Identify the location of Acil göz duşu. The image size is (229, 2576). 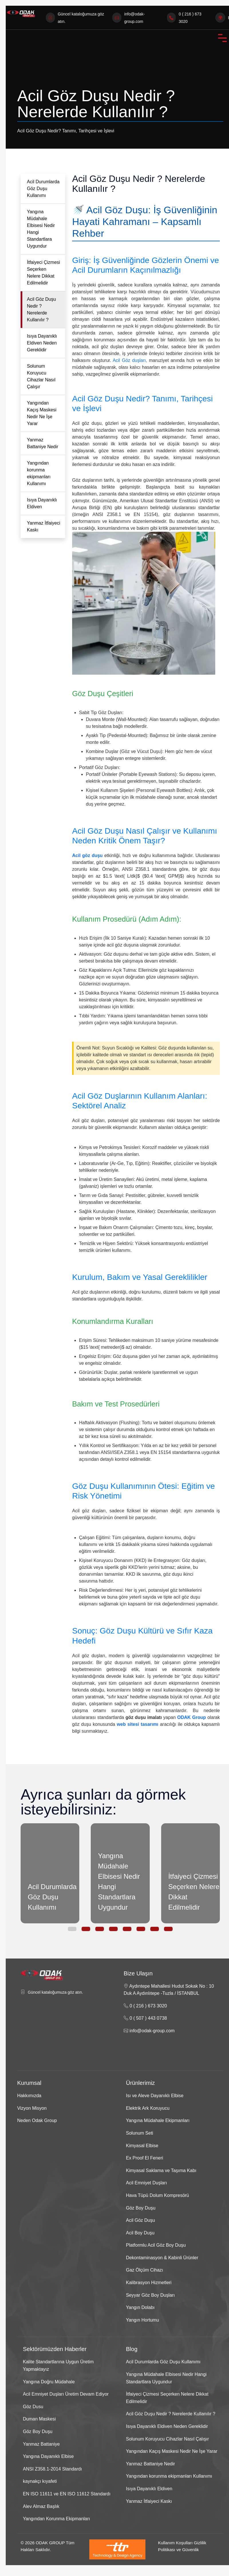
(87, 855).